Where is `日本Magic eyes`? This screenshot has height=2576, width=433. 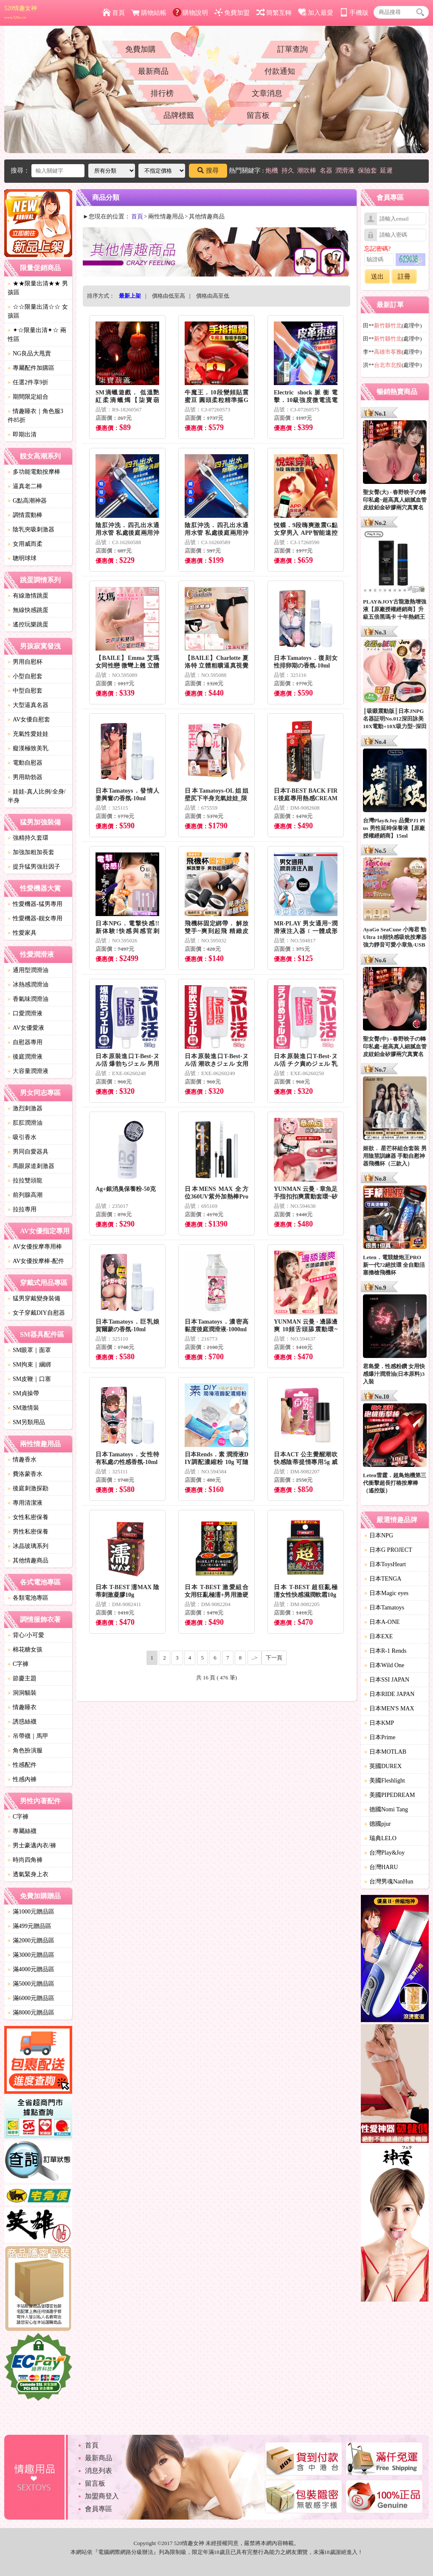 日本Magic eyes is located at coordinates (386, 1593).